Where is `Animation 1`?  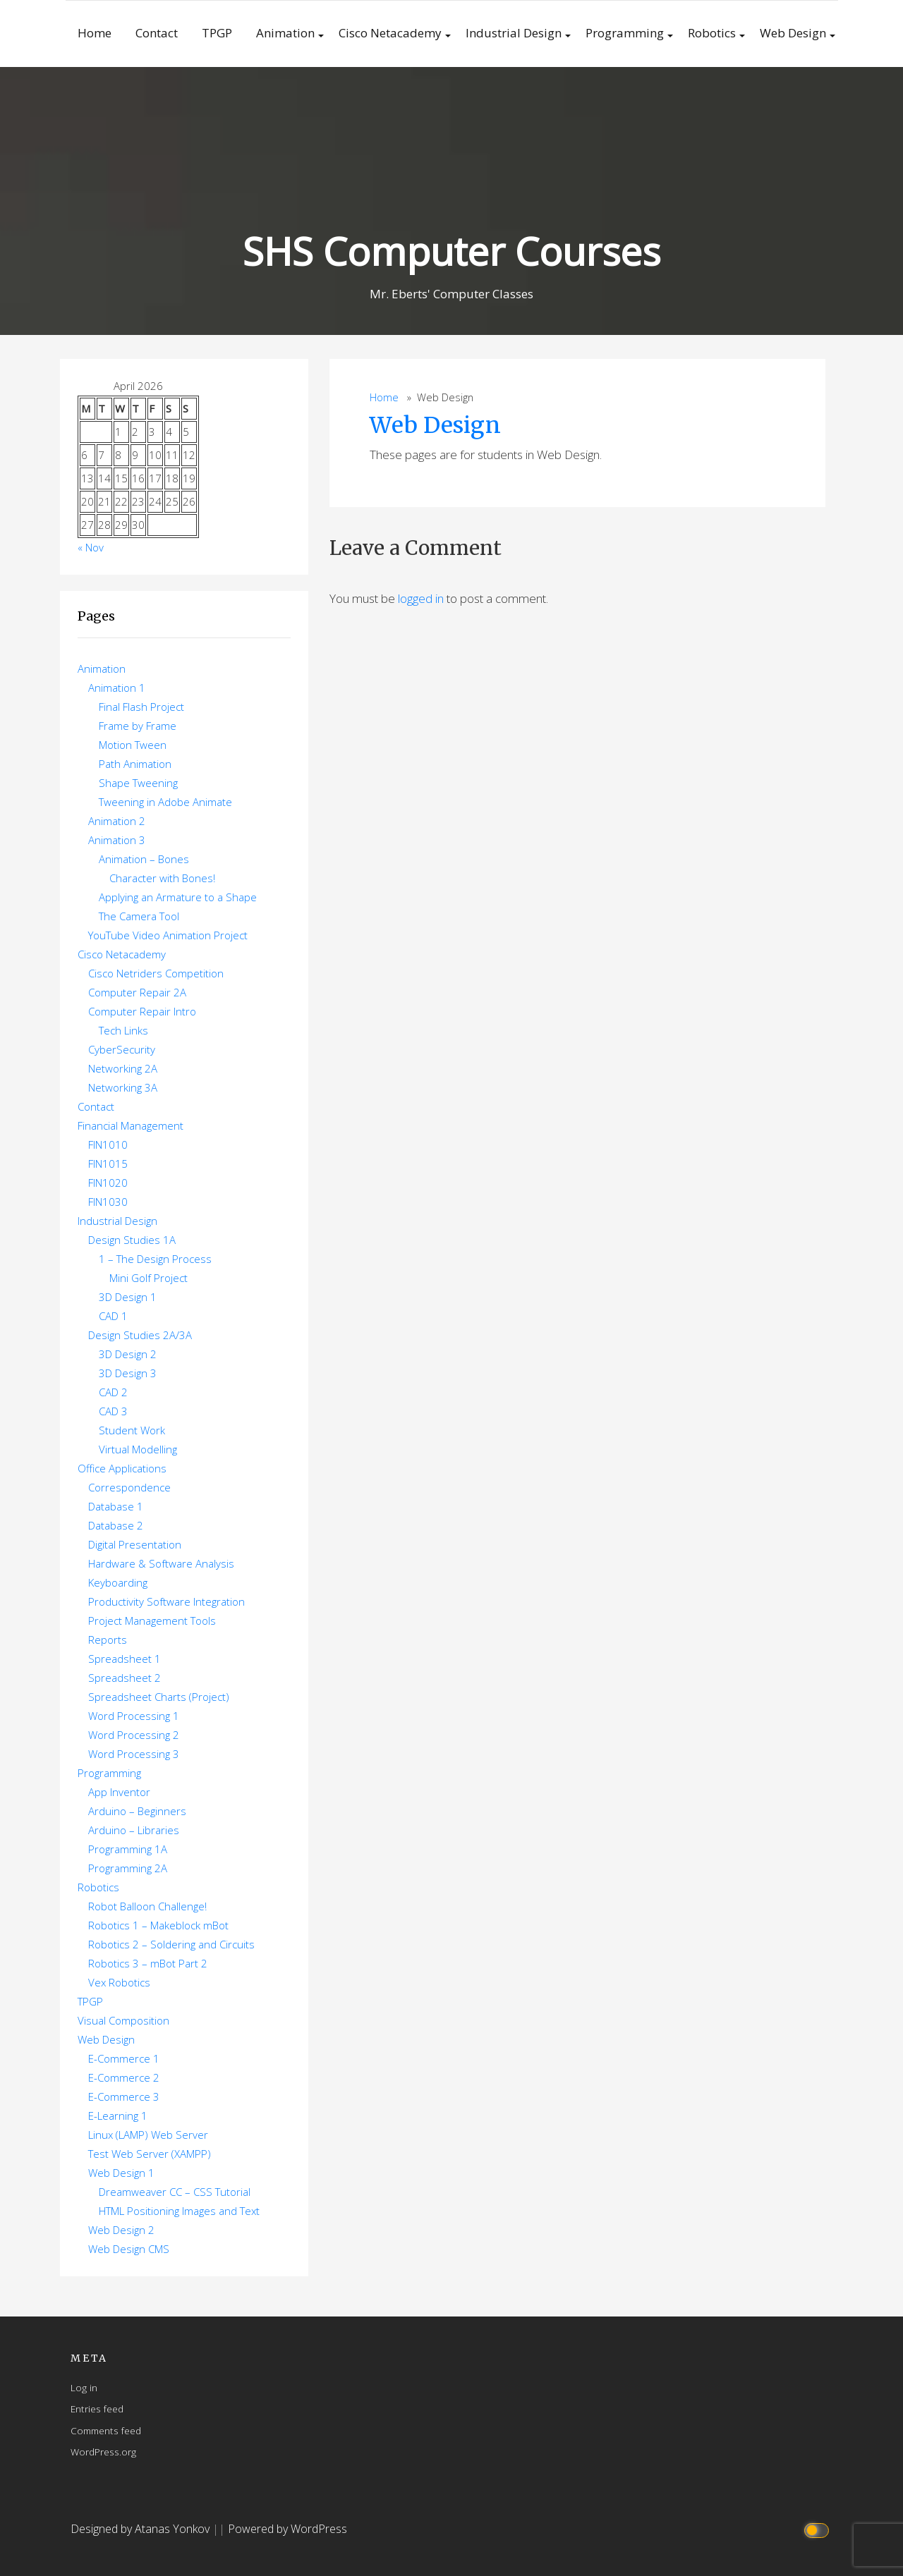 Animation 1 is located at coordinates (116, 687).